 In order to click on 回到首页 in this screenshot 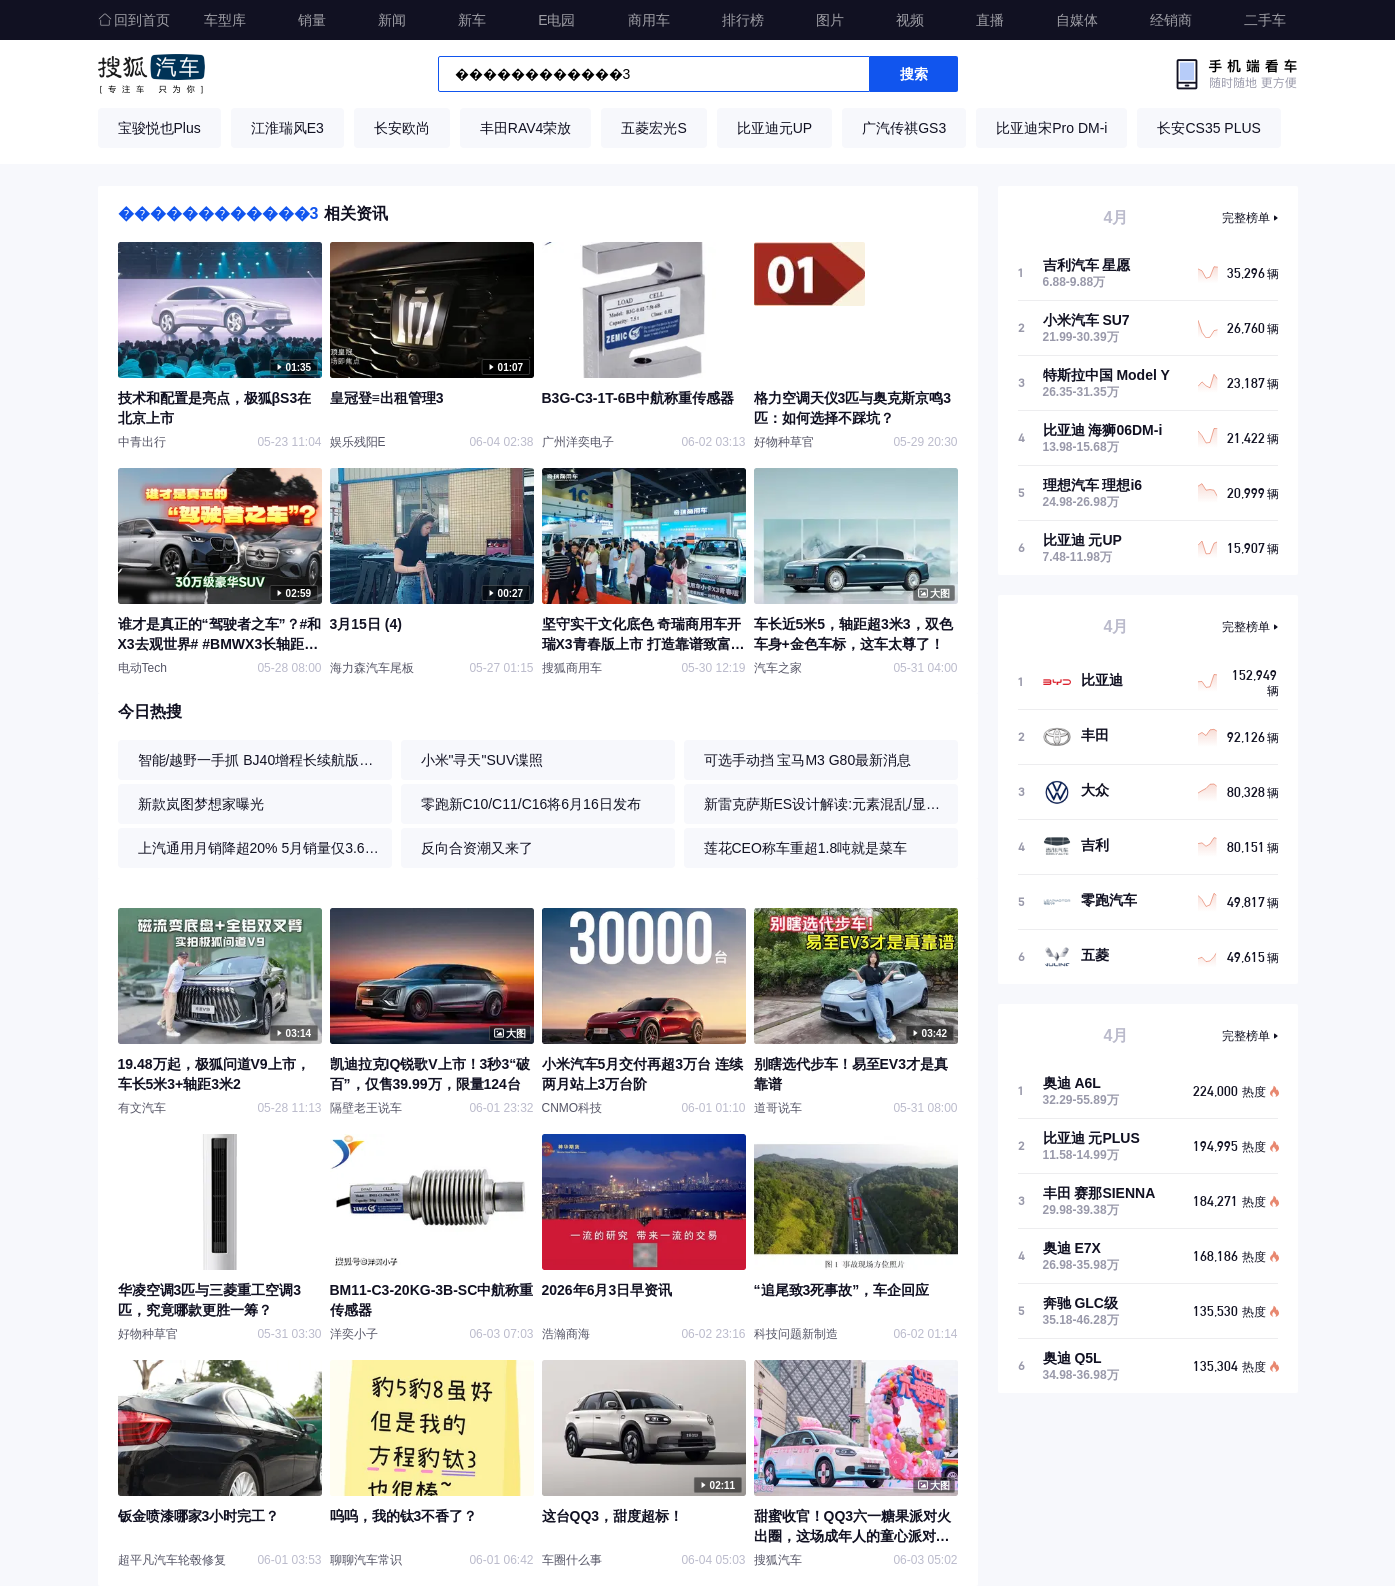, I will do `click(134, 20)`.